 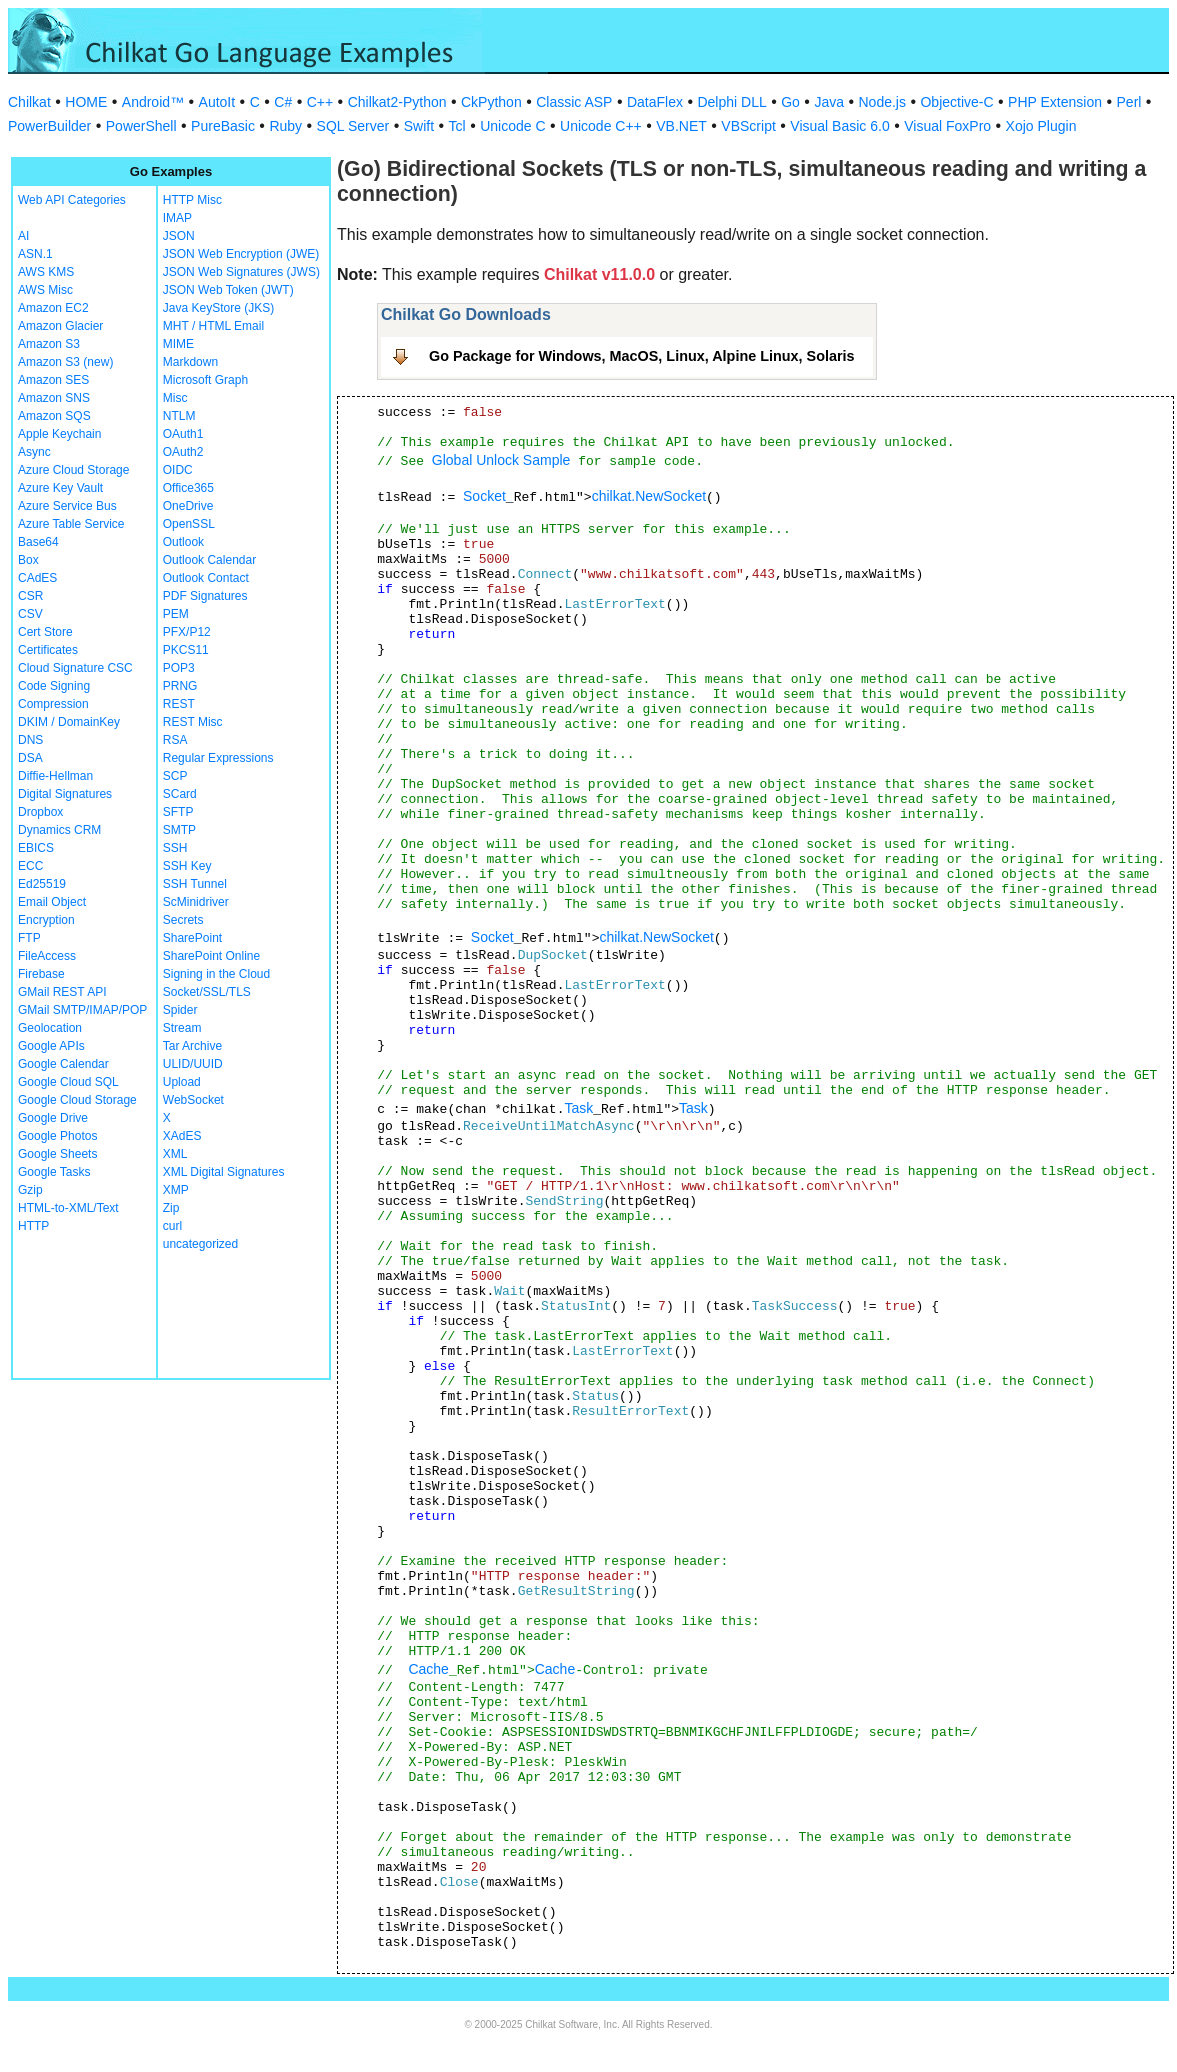 I want to click on Digital Signatures, so click(x=65, y=794).